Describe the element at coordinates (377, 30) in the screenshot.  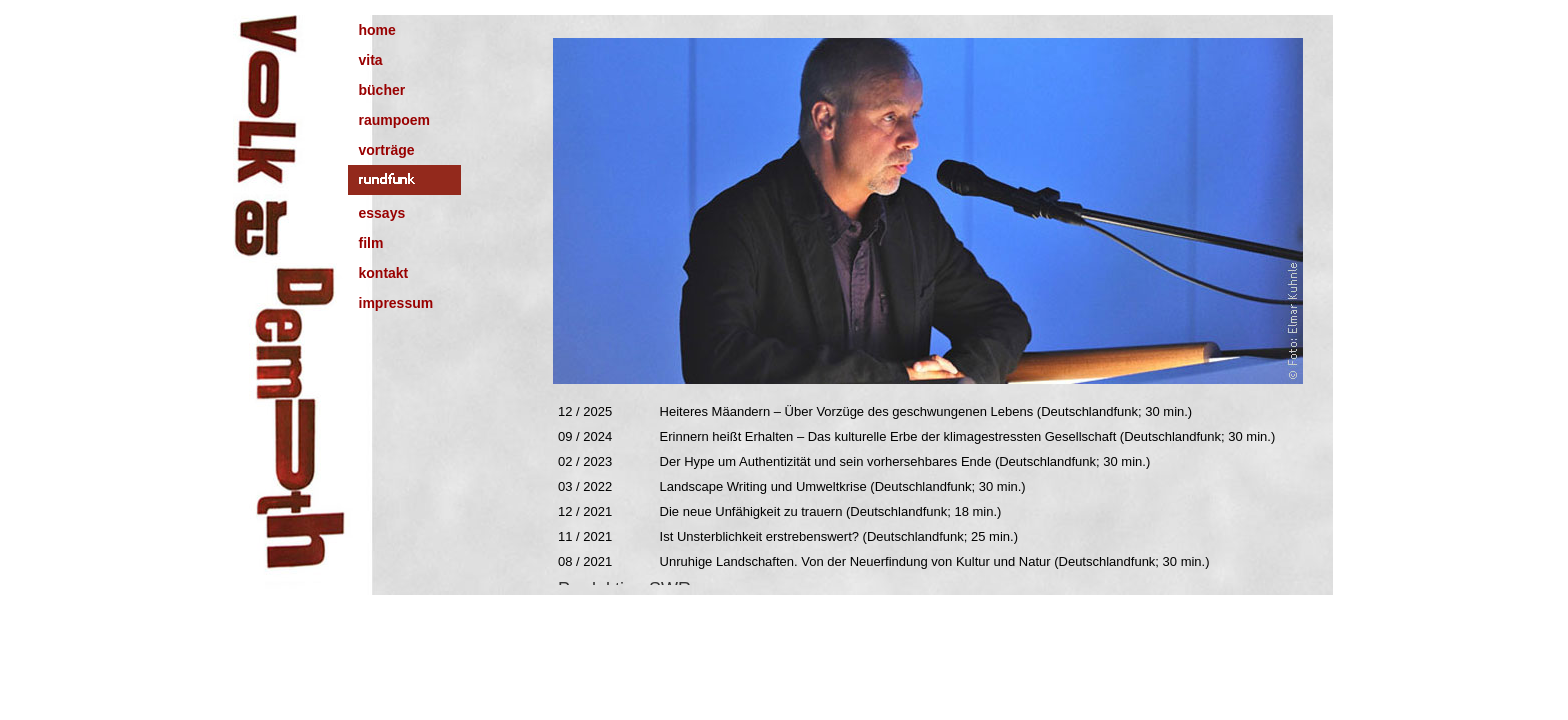
I see `home` at that location.